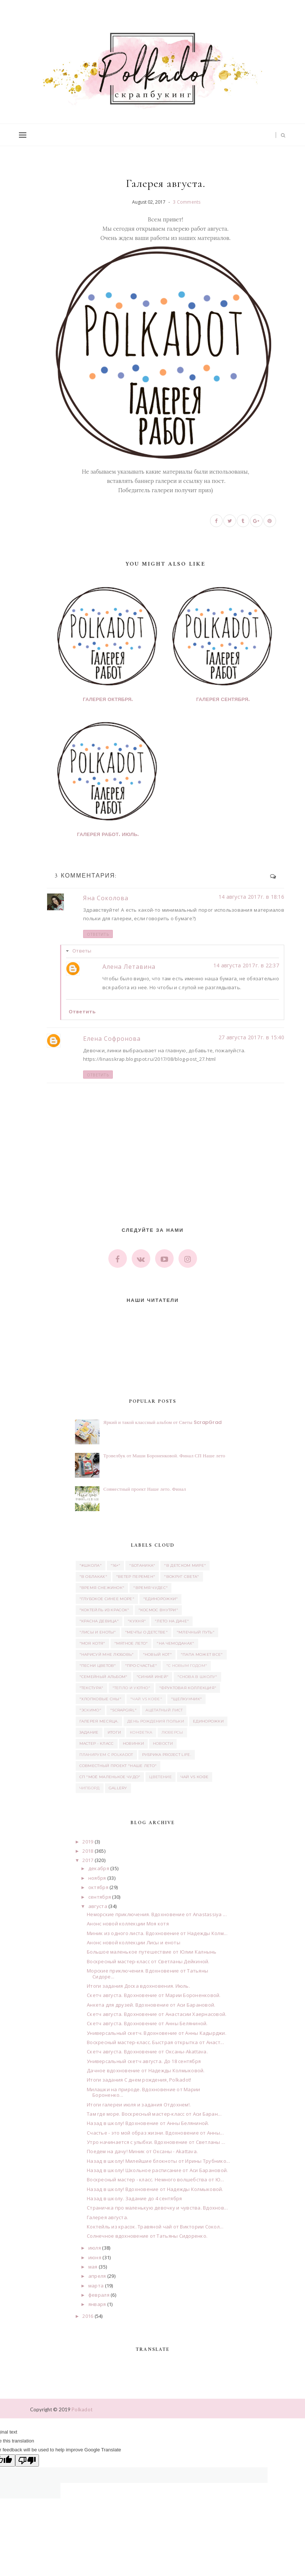  What do you see at coordinates (97, 1878) in the screenshot?
I see `ноября` at bounding box center [97, 1878].